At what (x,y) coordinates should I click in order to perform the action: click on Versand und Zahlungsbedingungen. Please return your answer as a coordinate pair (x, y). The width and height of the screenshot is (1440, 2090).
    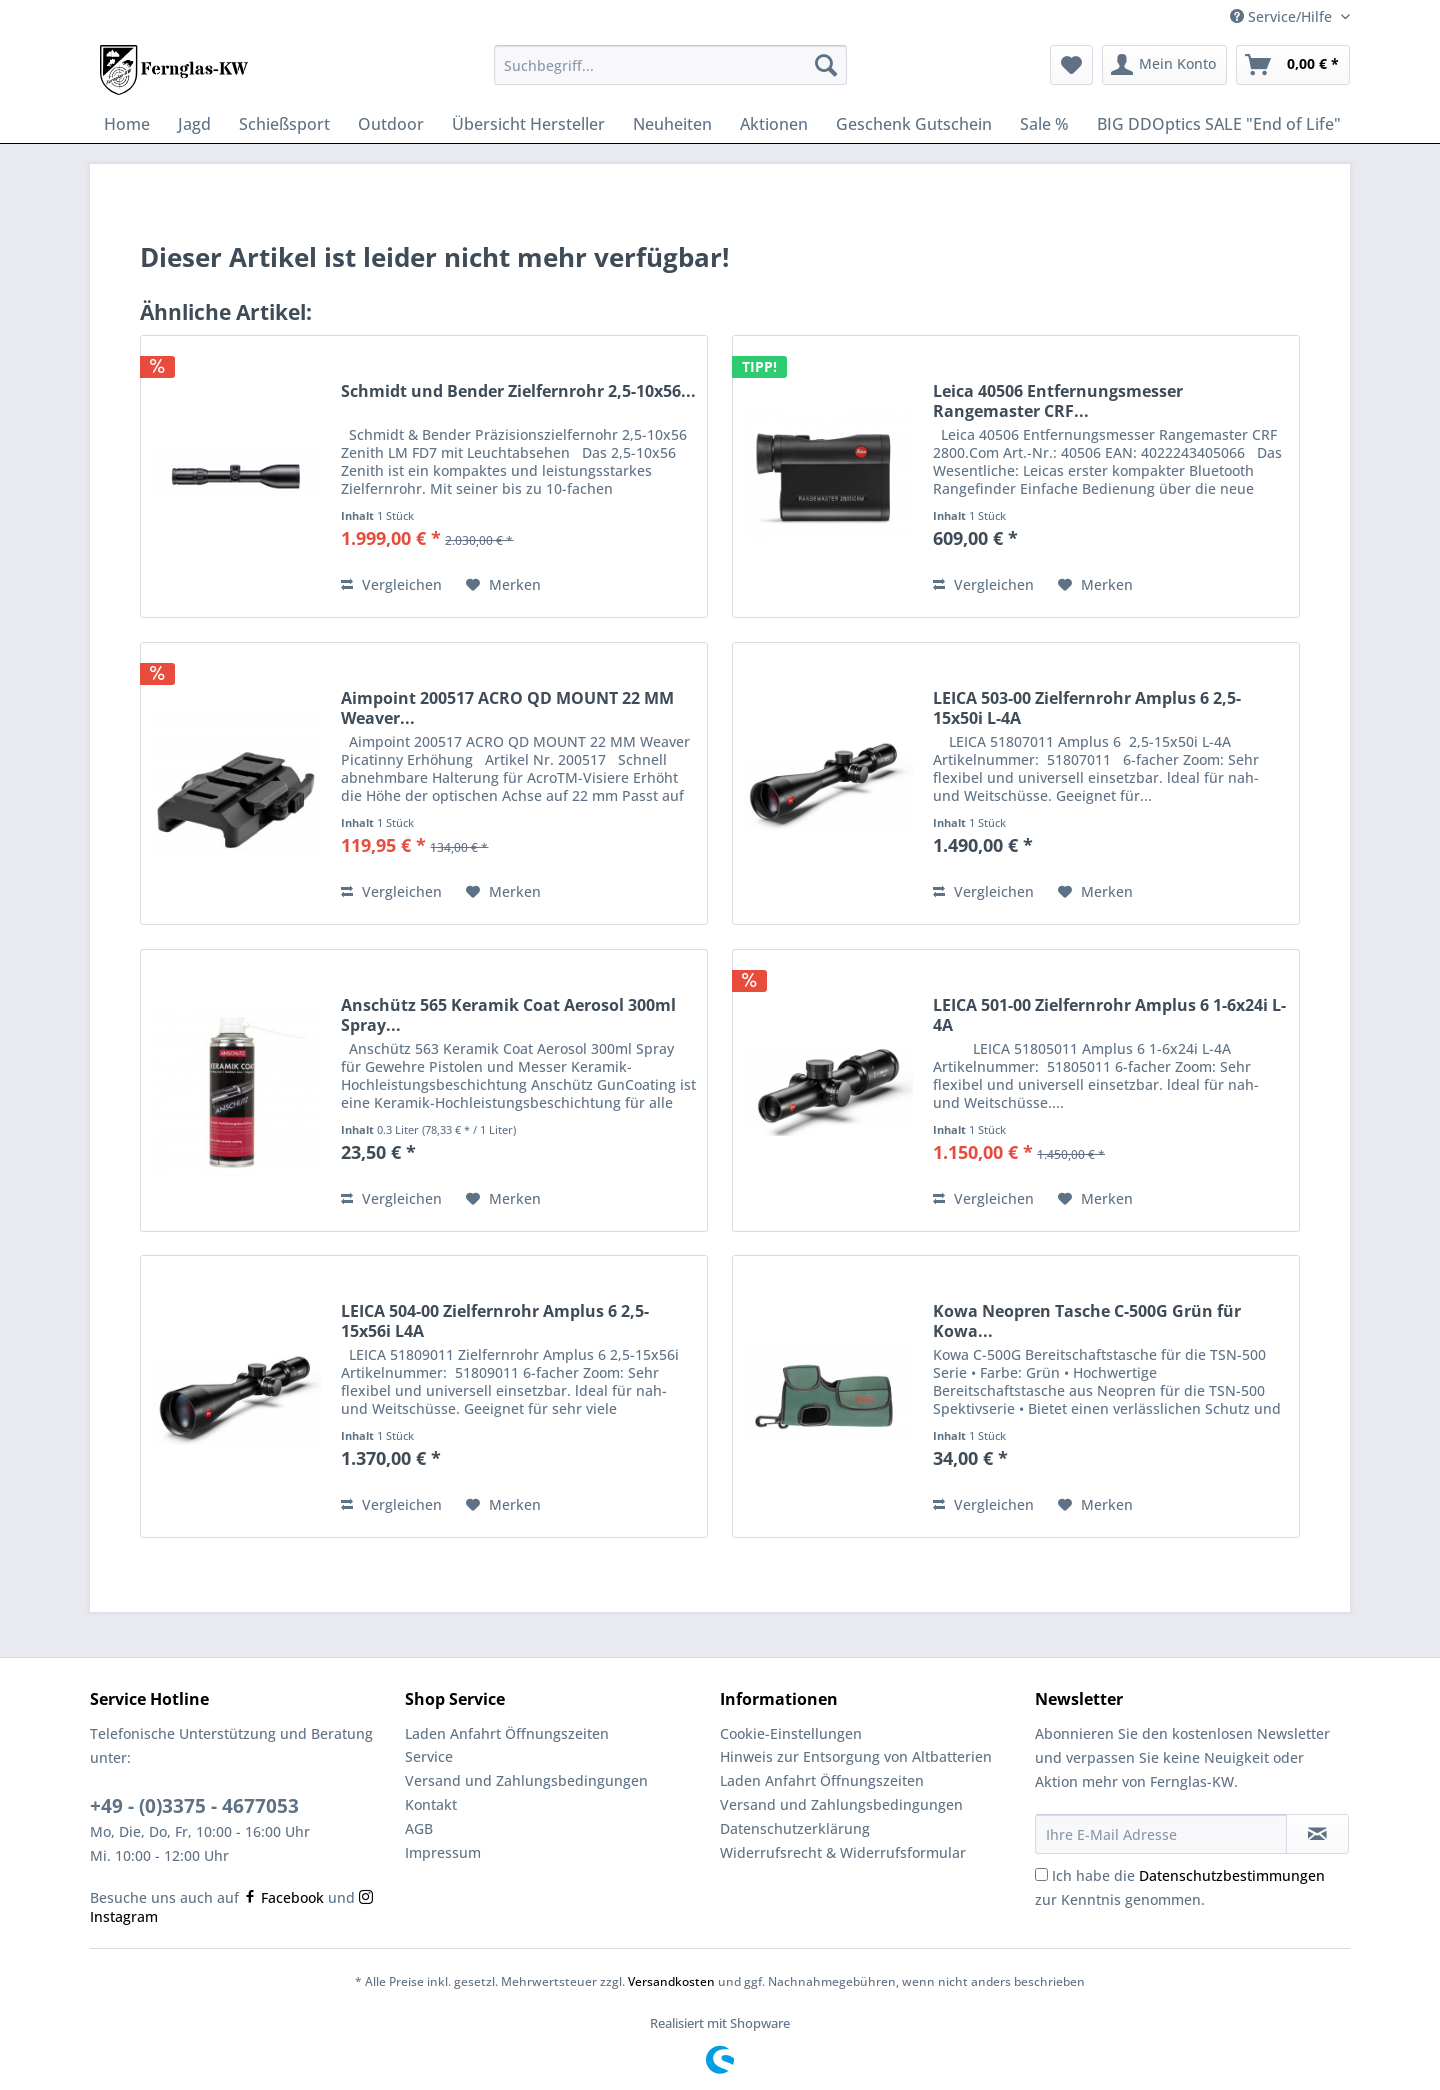
    Looking at the image, I should click on (526, 1780).